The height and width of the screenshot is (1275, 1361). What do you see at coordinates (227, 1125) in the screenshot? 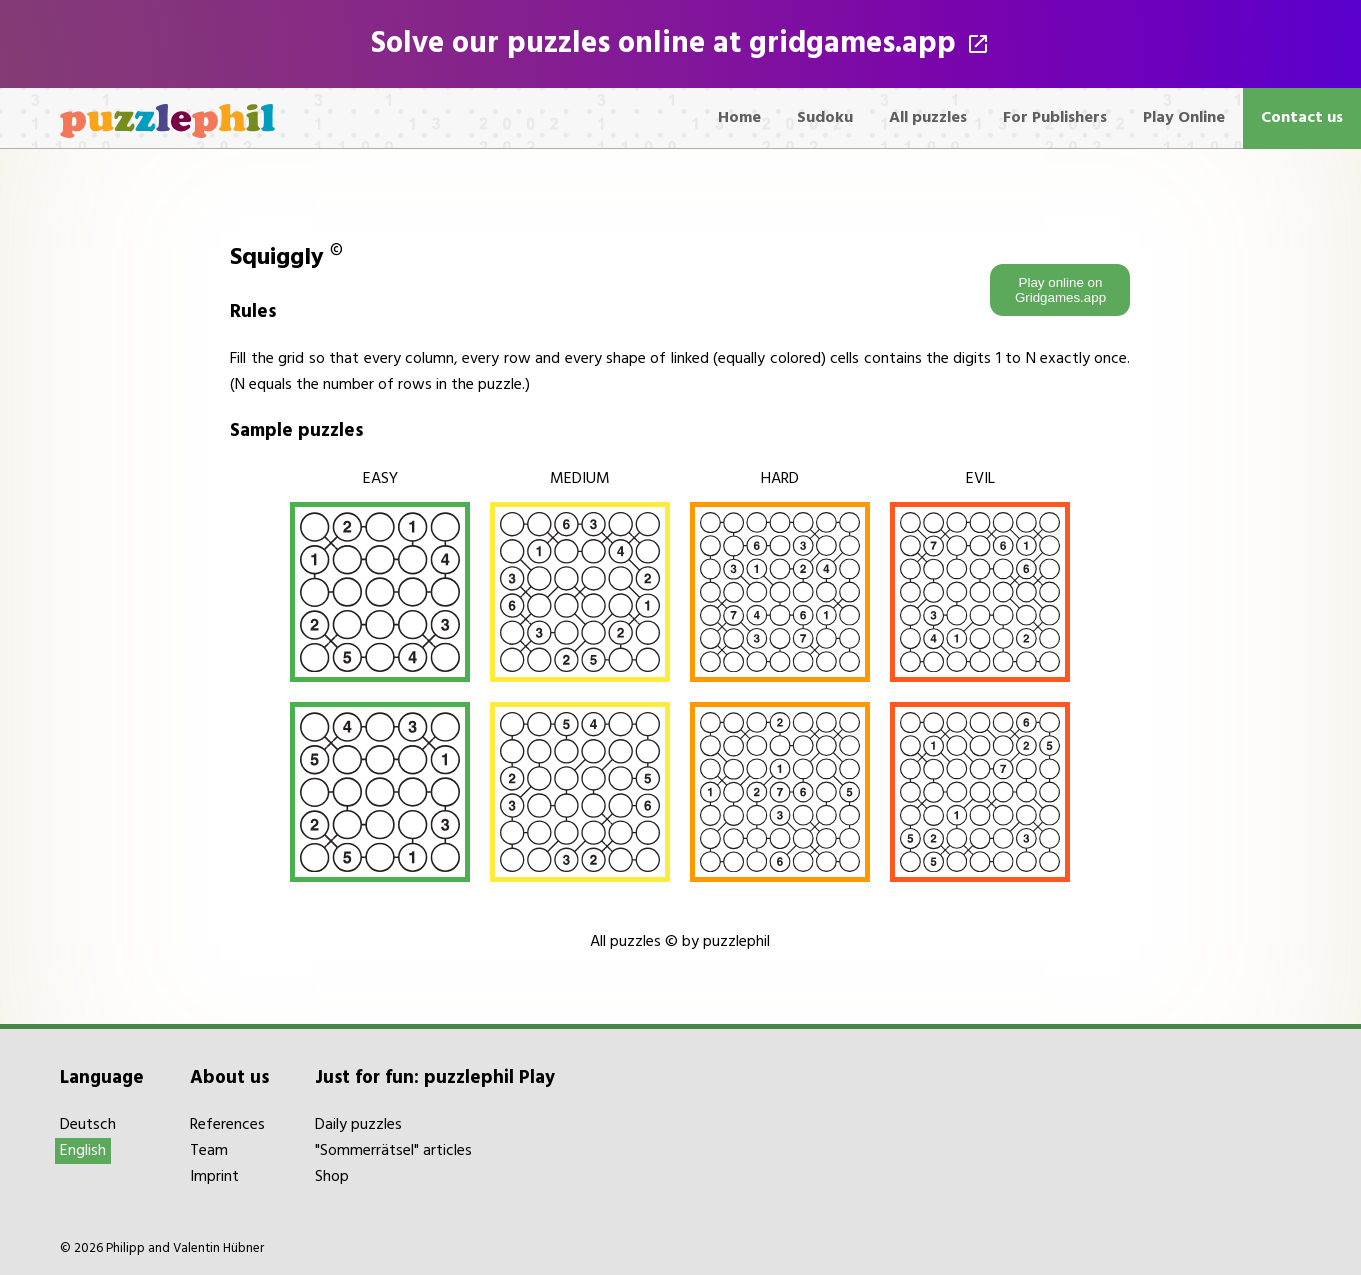
I see `References` at bounding box center [227, 1125].